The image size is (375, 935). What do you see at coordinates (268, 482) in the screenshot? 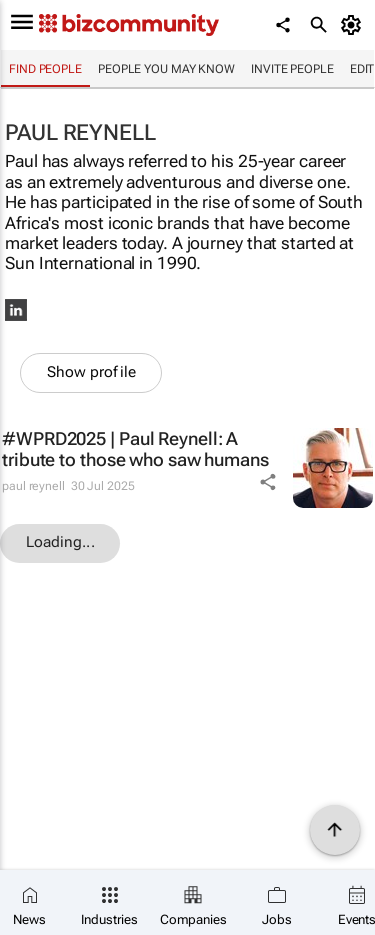
I see `[Share Icon]` at bounding box center [268, 482].